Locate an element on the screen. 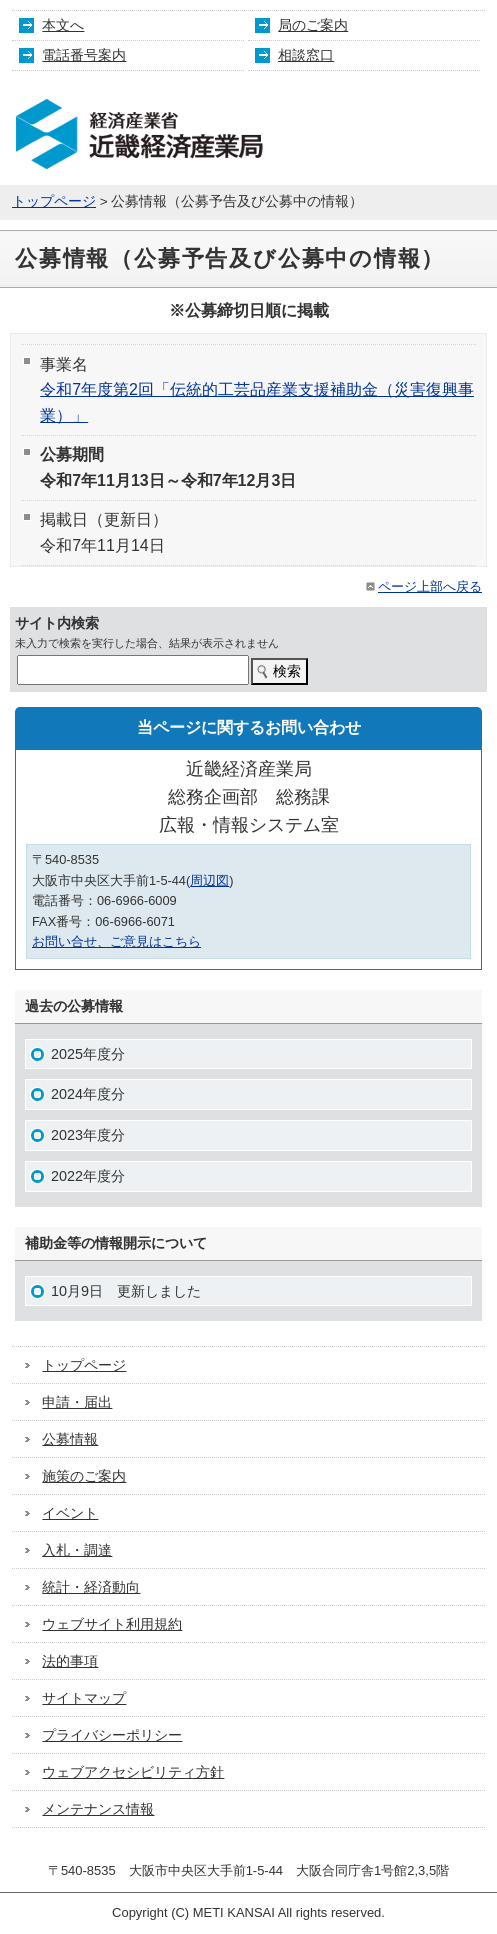 The height and width of the screenshot is (1934, 497). 2024年度分 is located at coordinates (88, 1094).